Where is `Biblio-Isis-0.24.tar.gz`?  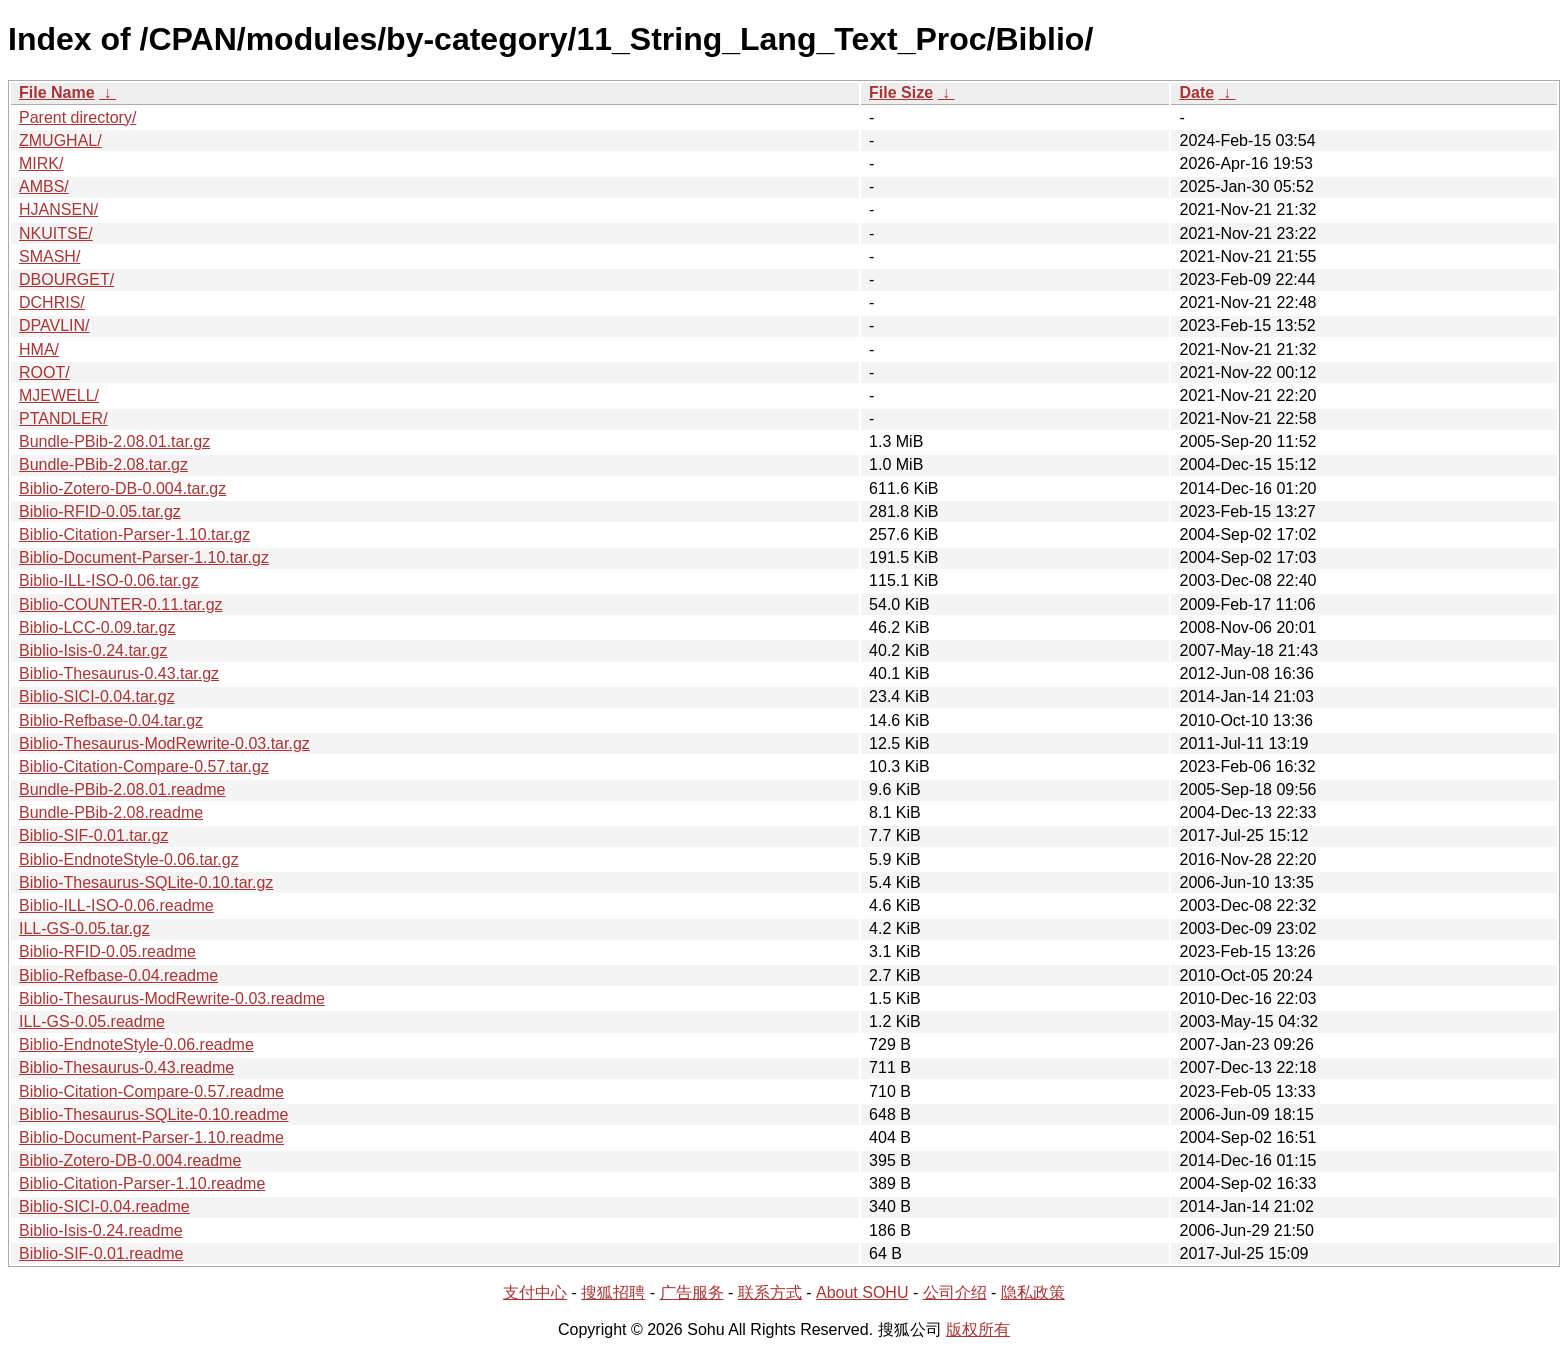
Biblio-Isis-0.24.tar.gz is located at coordinates (93, 650).